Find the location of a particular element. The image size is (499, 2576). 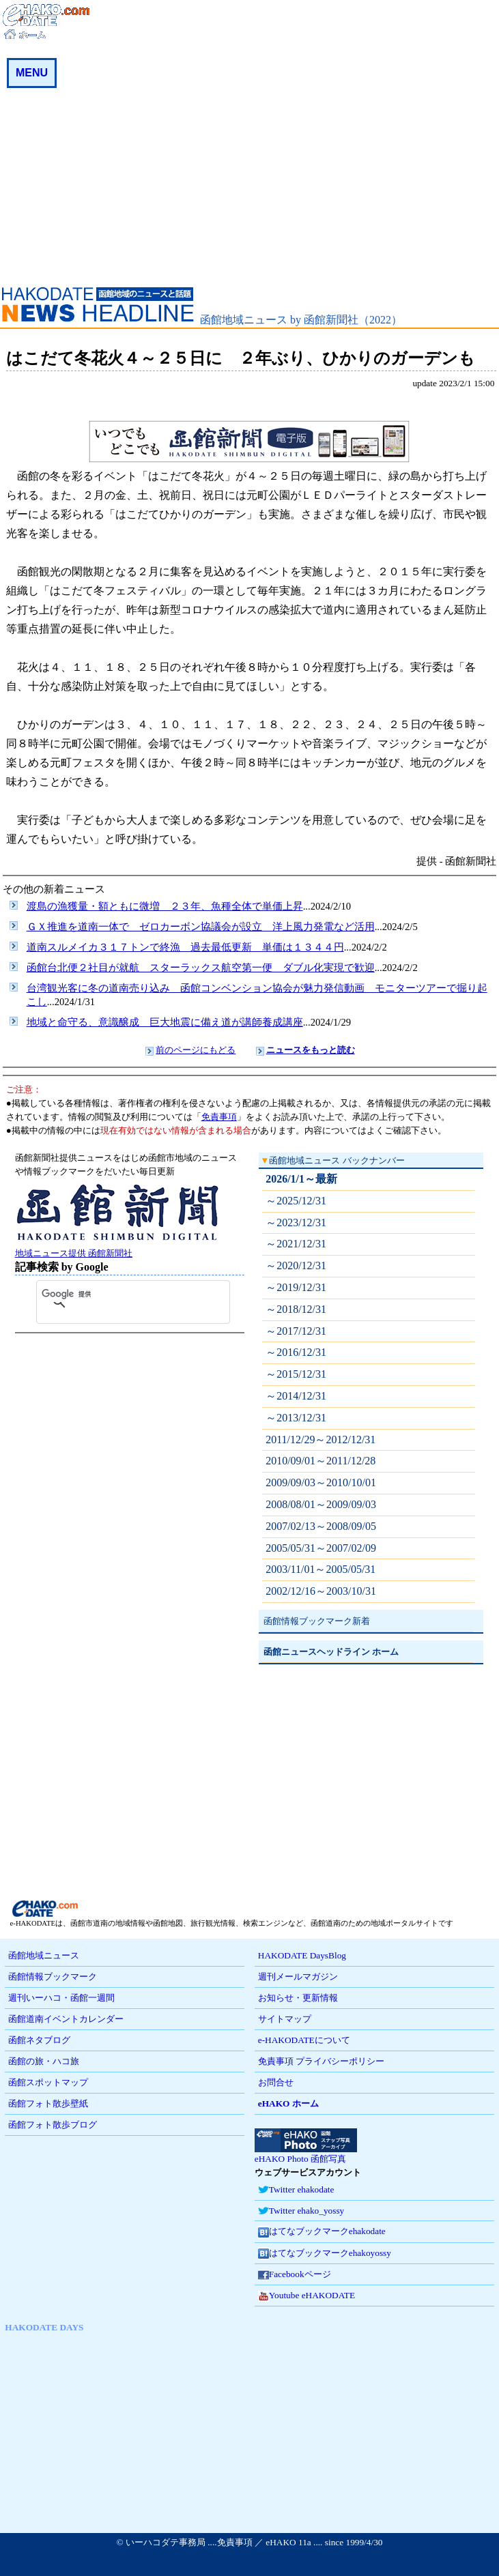

免責事項 プライバシーポリシー is located at coordinates (321, 2061).